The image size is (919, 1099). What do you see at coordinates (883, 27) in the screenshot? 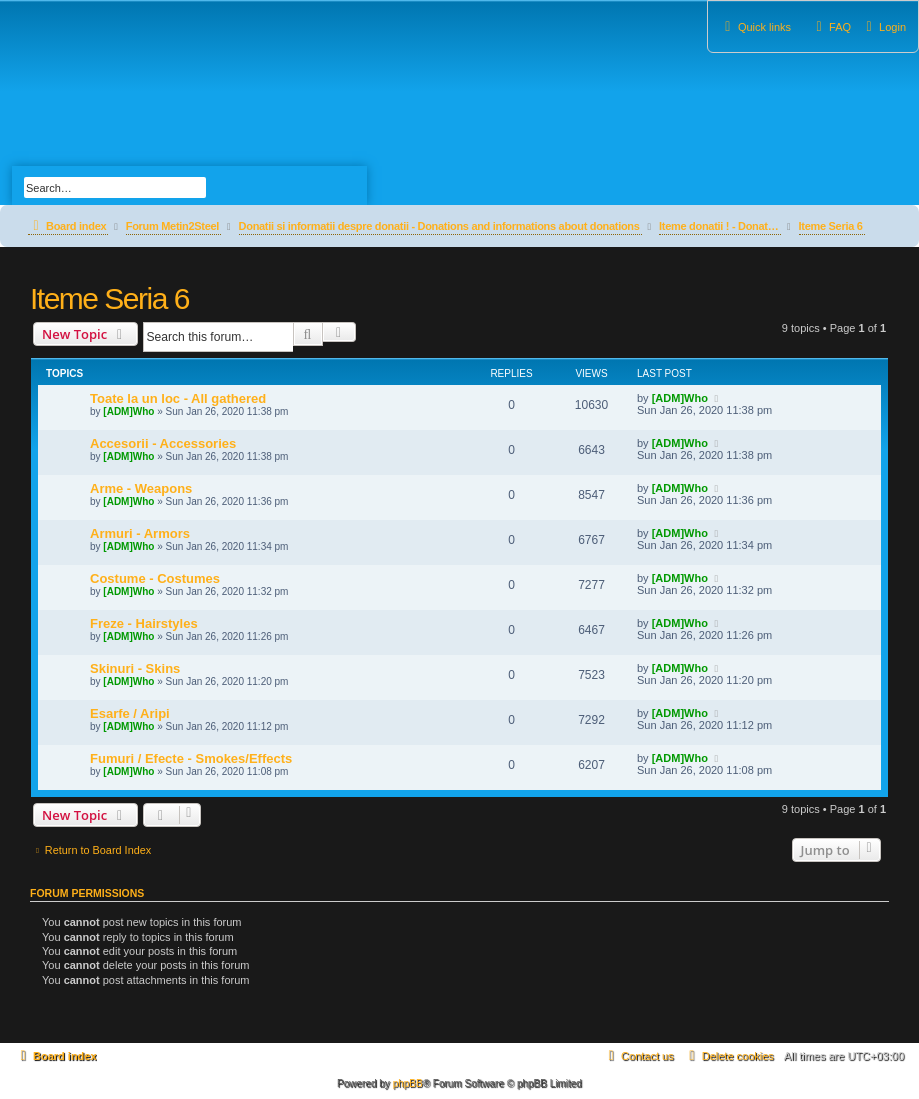
I see `[menuitem]` at bounding box center [883, 27].